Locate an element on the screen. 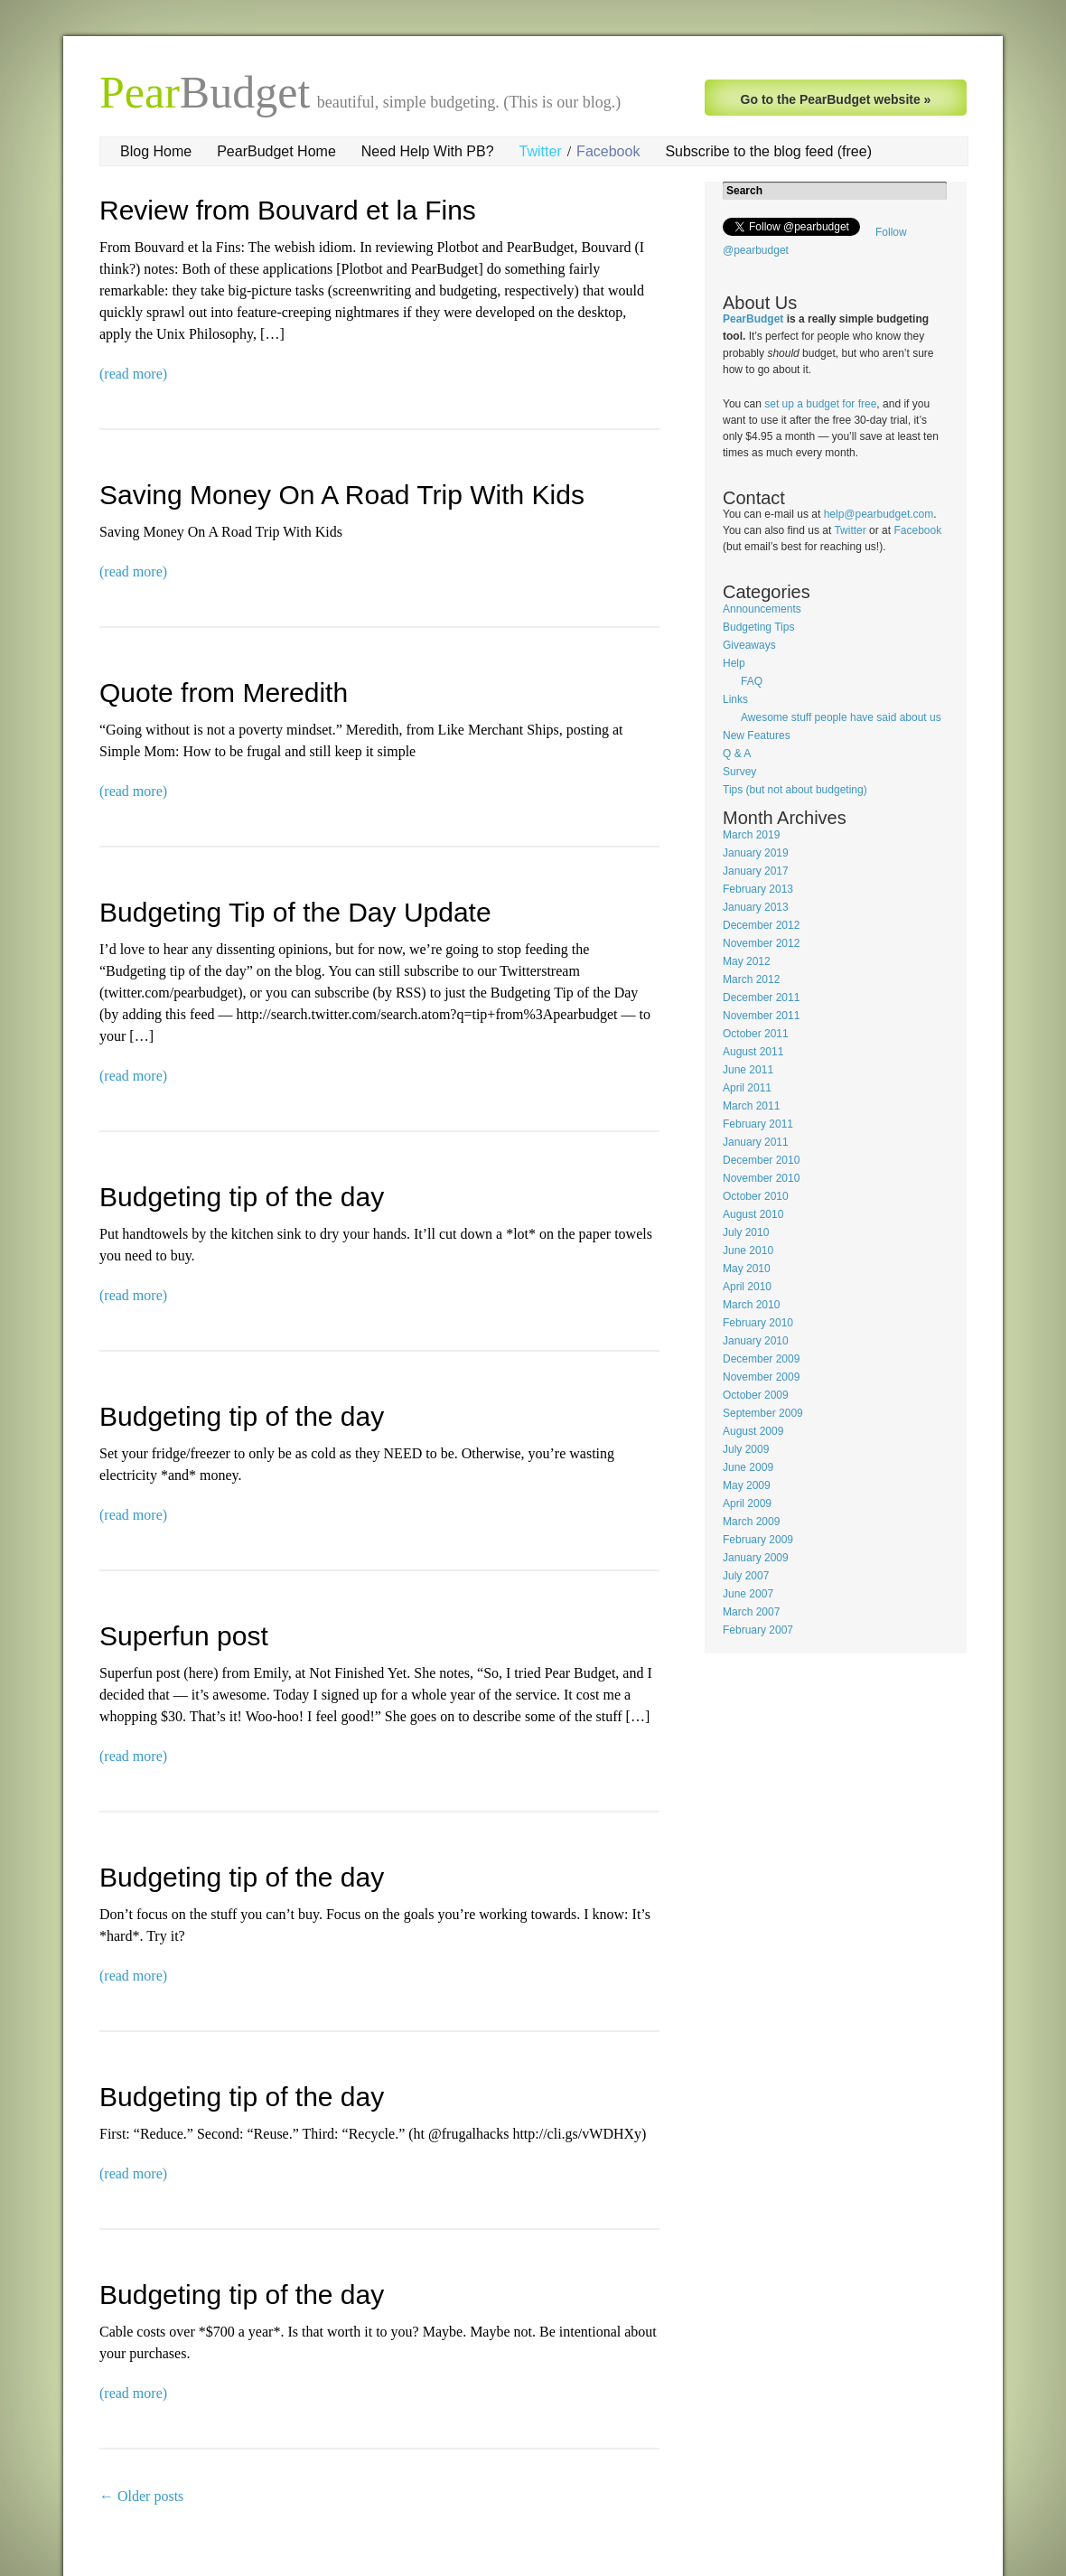  PearBudget is located at coordinates (753, 319).